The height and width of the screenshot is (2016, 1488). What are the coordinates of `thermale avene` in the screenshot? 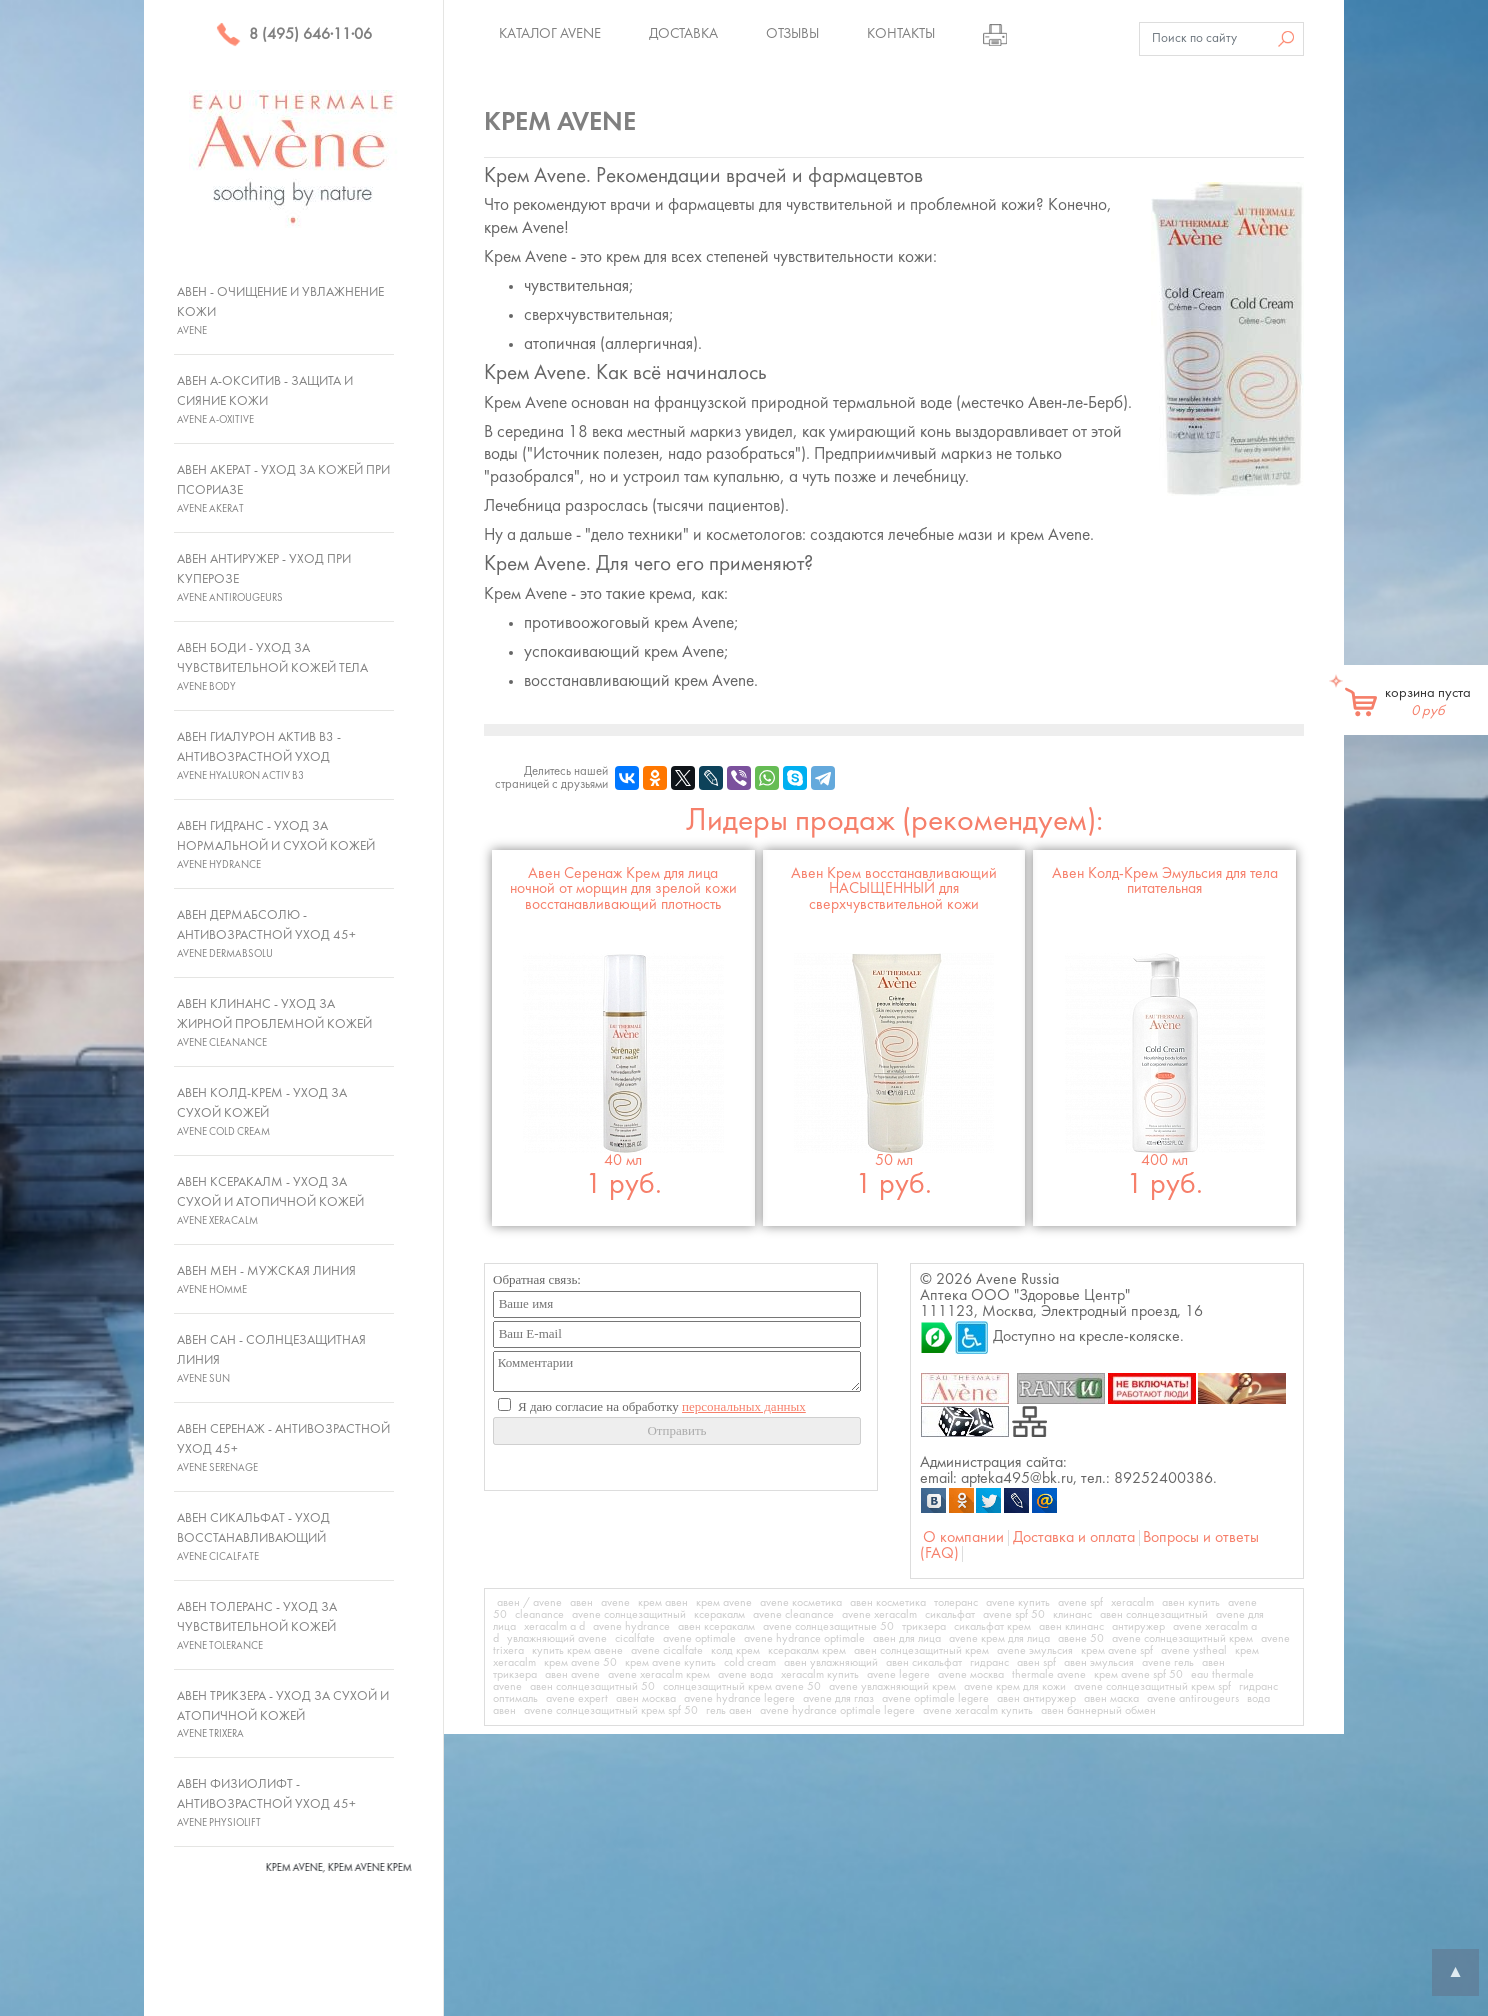 It's located at (1049, 1675).